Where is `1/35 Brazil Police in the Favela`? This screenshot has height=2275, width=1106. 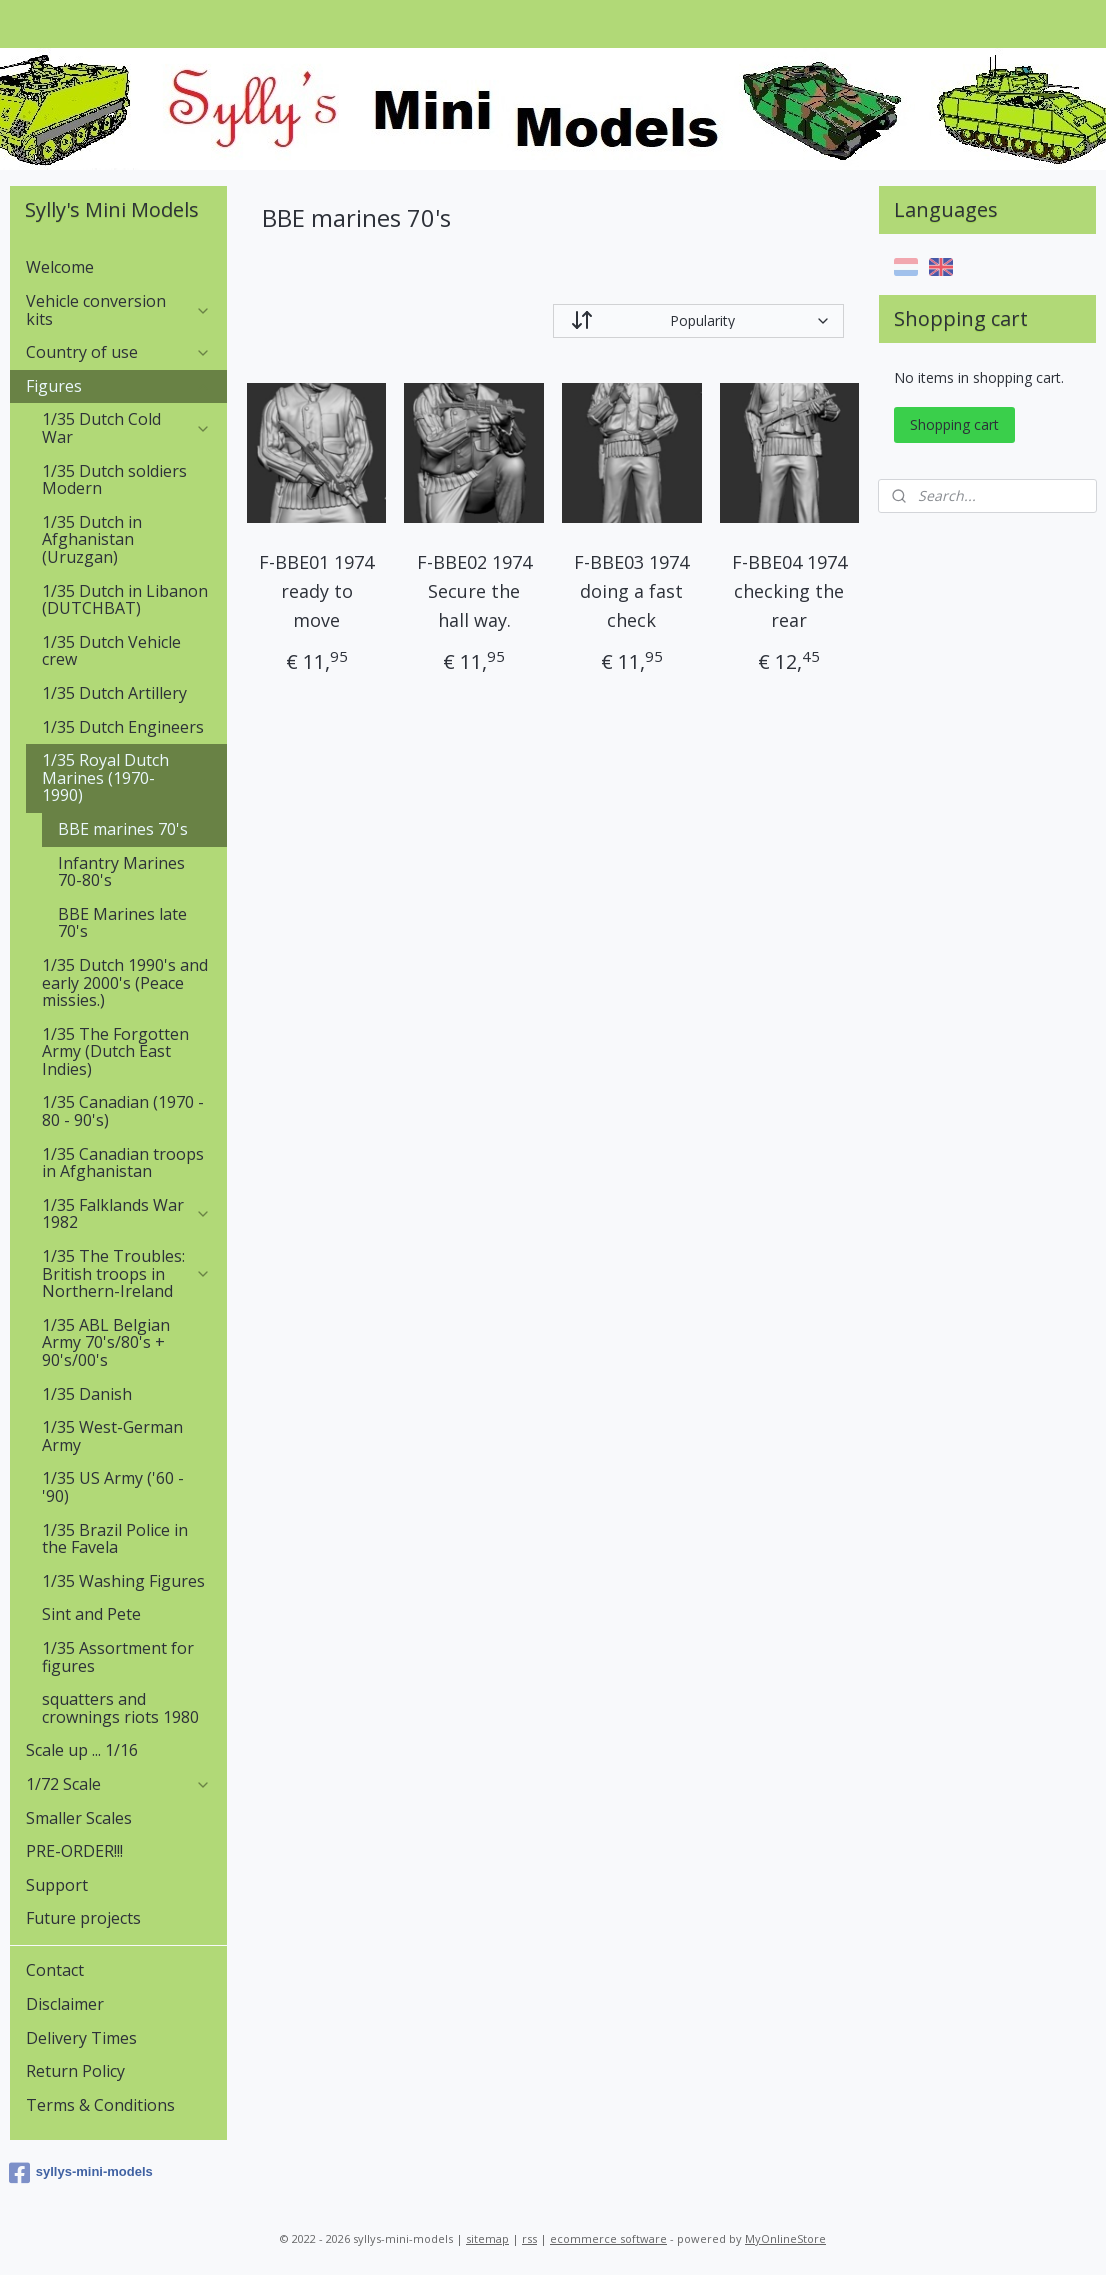
1/35 Brazil Police in the Favela is located at coordinates (115, 1539).